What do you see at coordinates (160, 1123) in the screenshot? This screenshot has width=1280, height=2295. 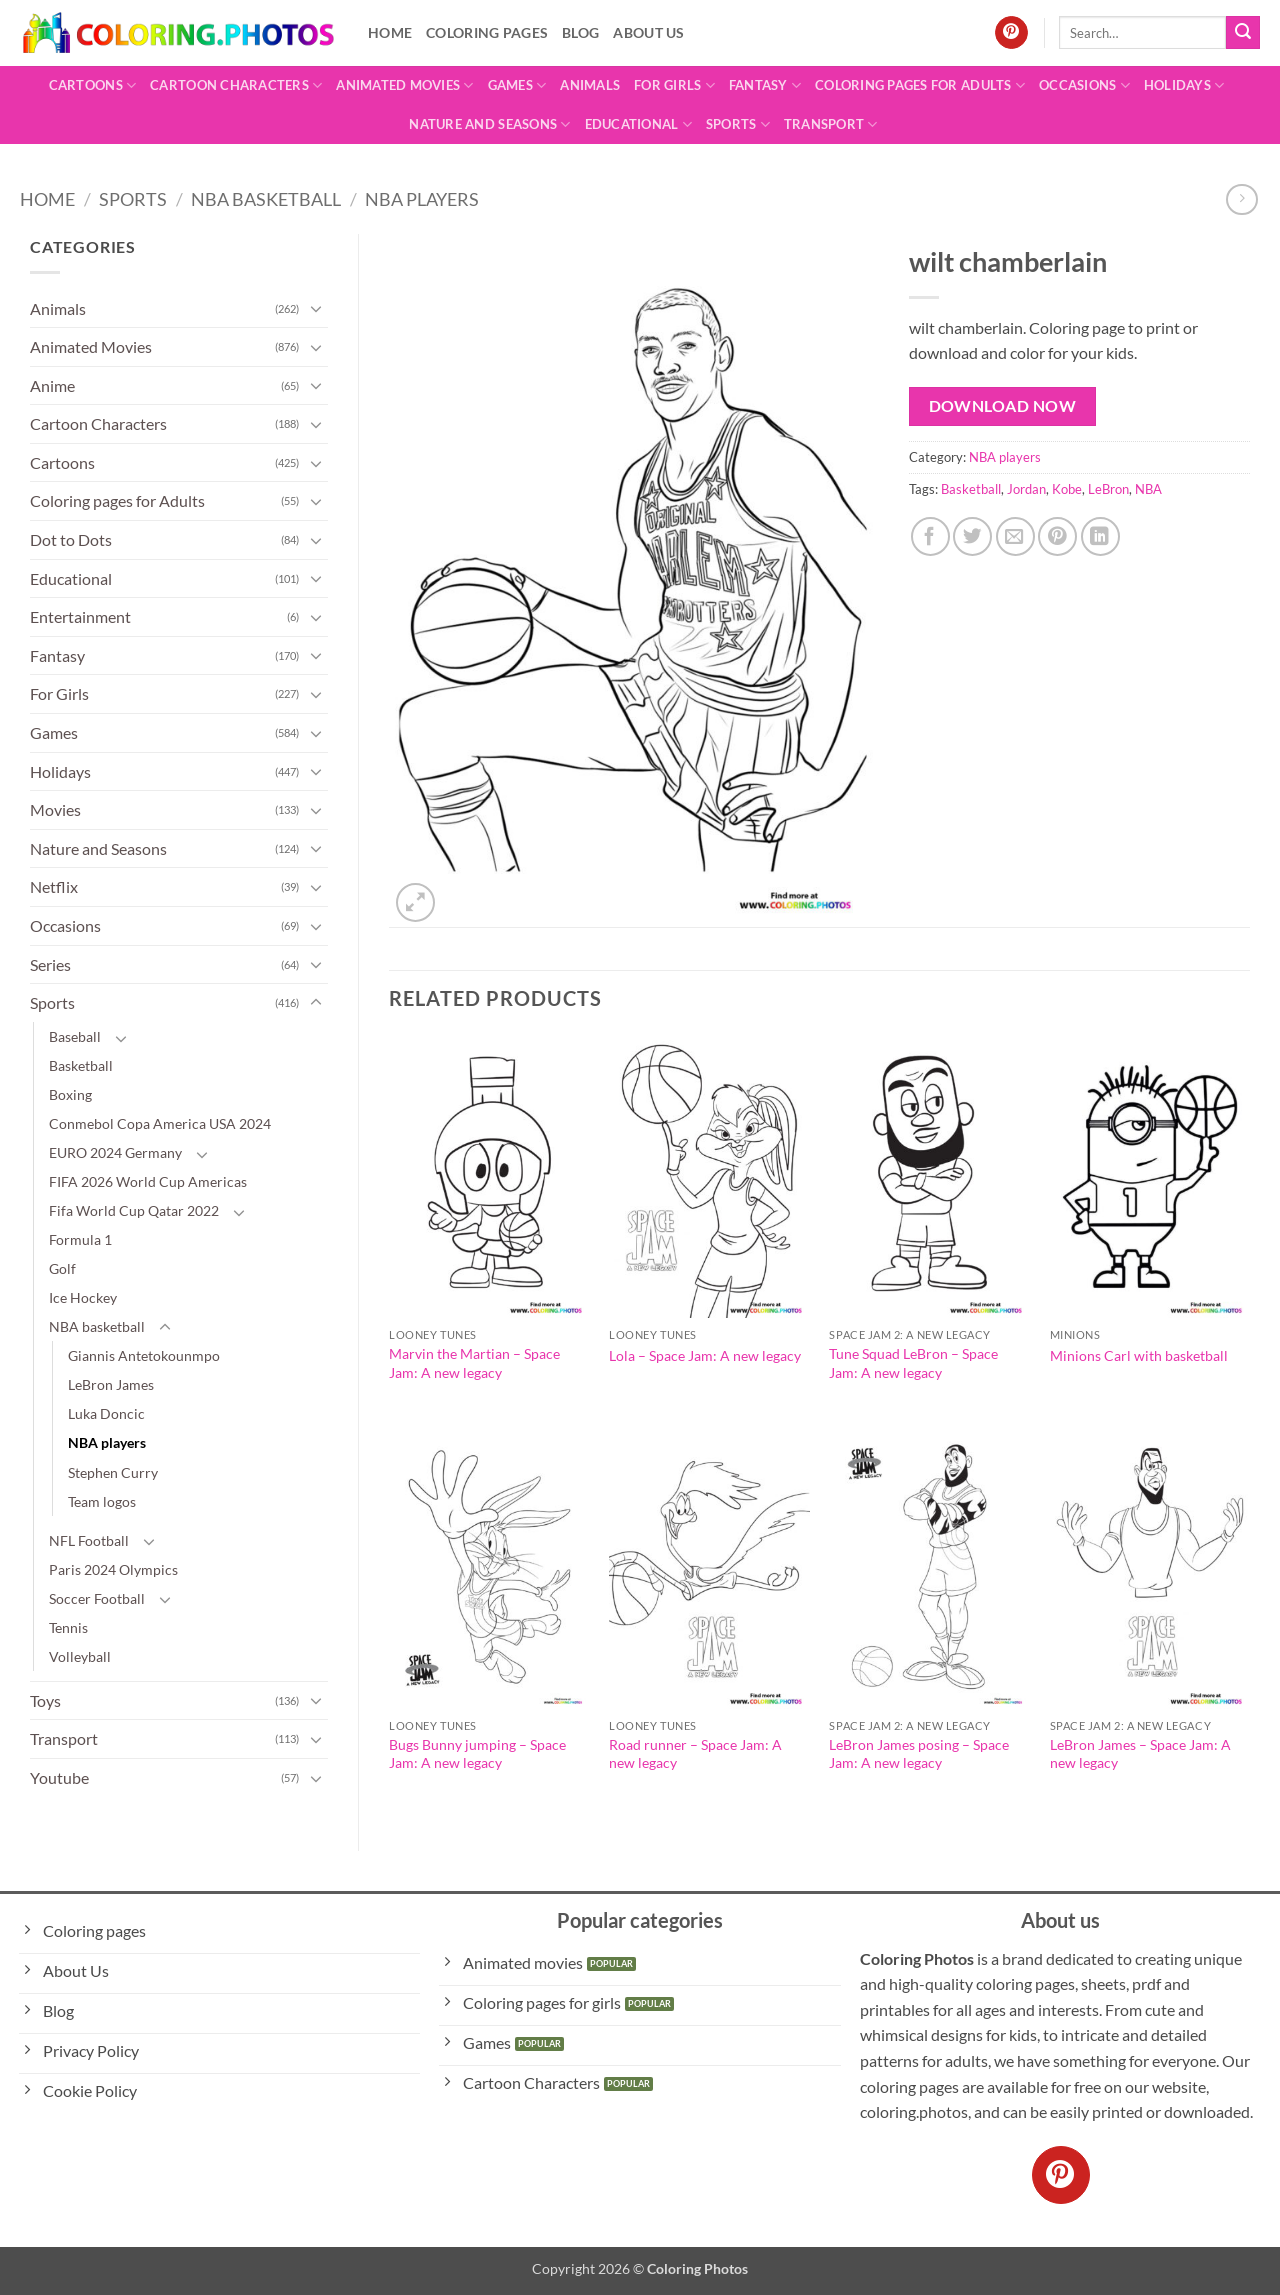 I see `Conmebol Copa America USA 2024` at bounding box center [160, 1123].